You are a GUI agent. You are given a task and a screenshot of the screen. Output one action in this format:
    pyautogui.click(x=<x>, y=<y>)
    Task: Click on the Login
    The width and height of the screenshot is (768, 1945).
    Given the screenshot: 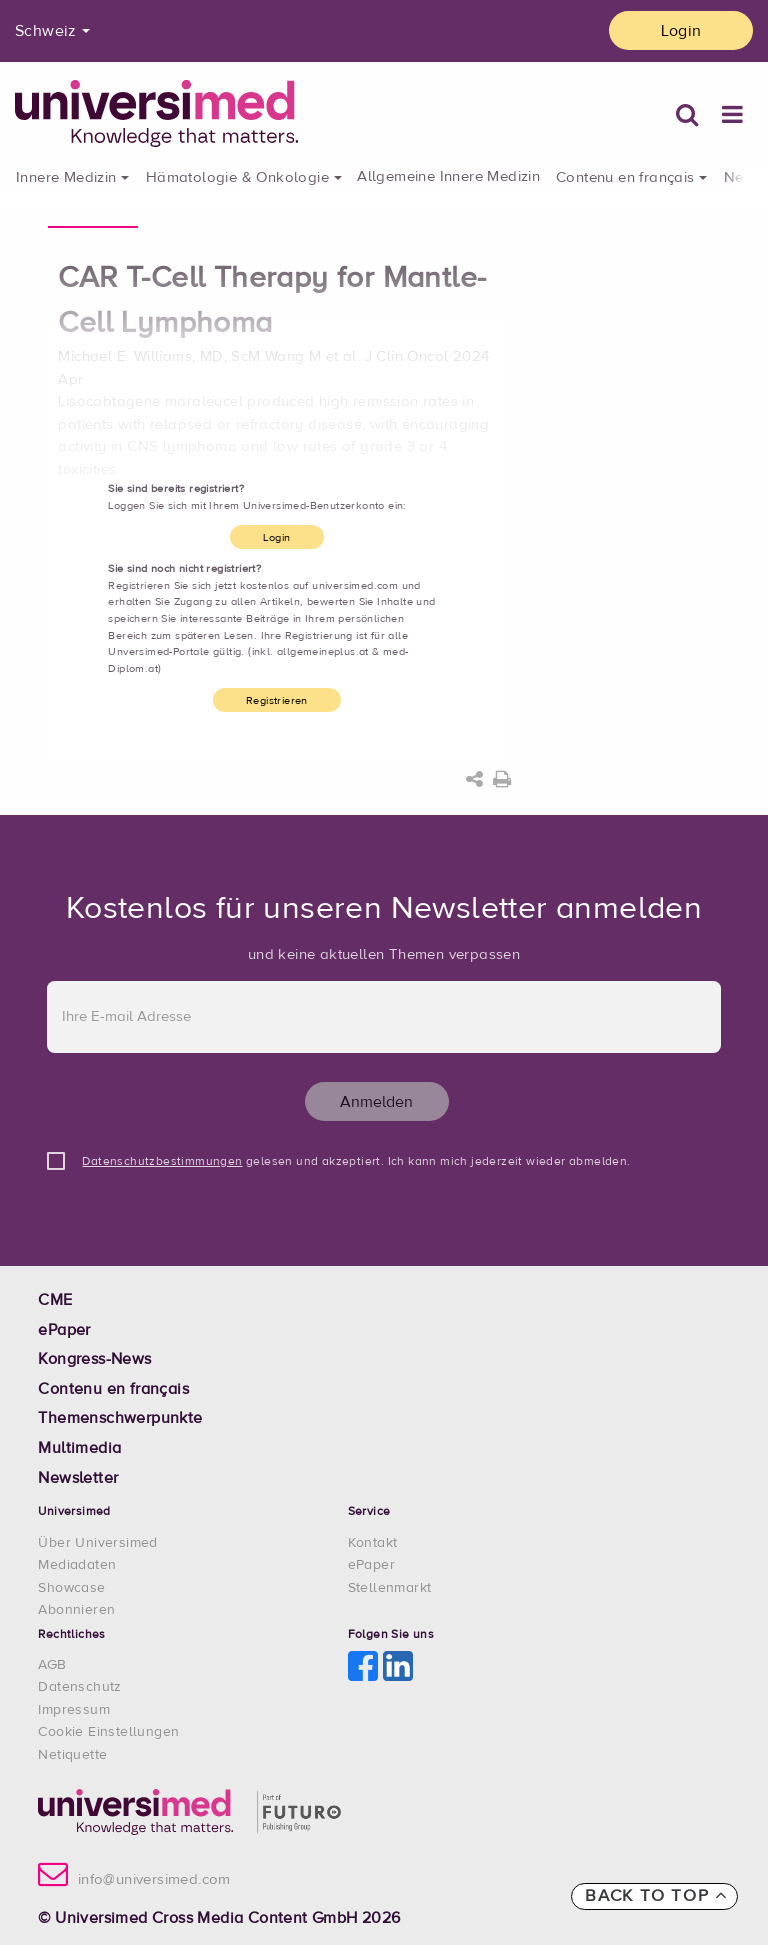 What is the action you would take?
    pyautogui.click(x=681, y=31)
    